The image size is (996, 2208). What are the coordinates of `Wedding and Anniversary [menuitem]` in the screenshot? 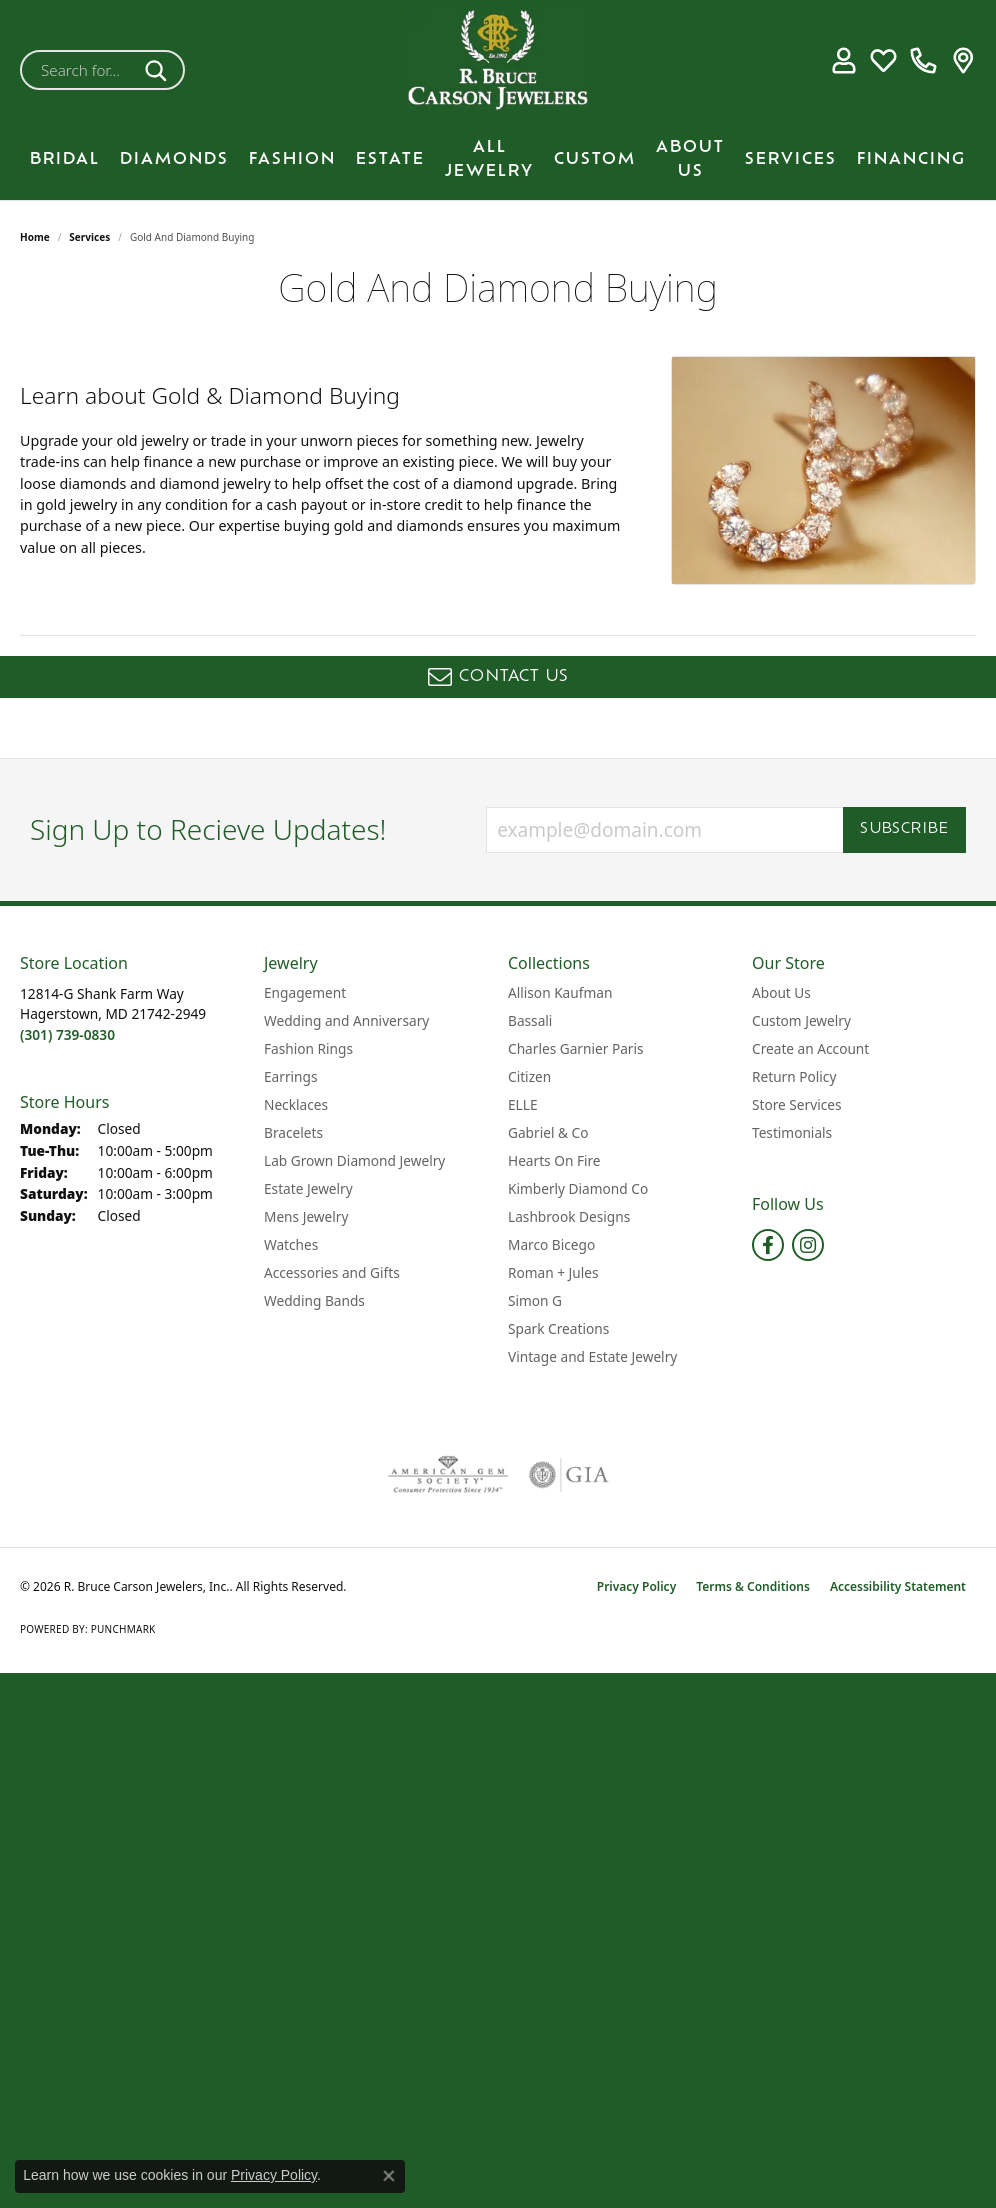 It's located at (346, 1020).